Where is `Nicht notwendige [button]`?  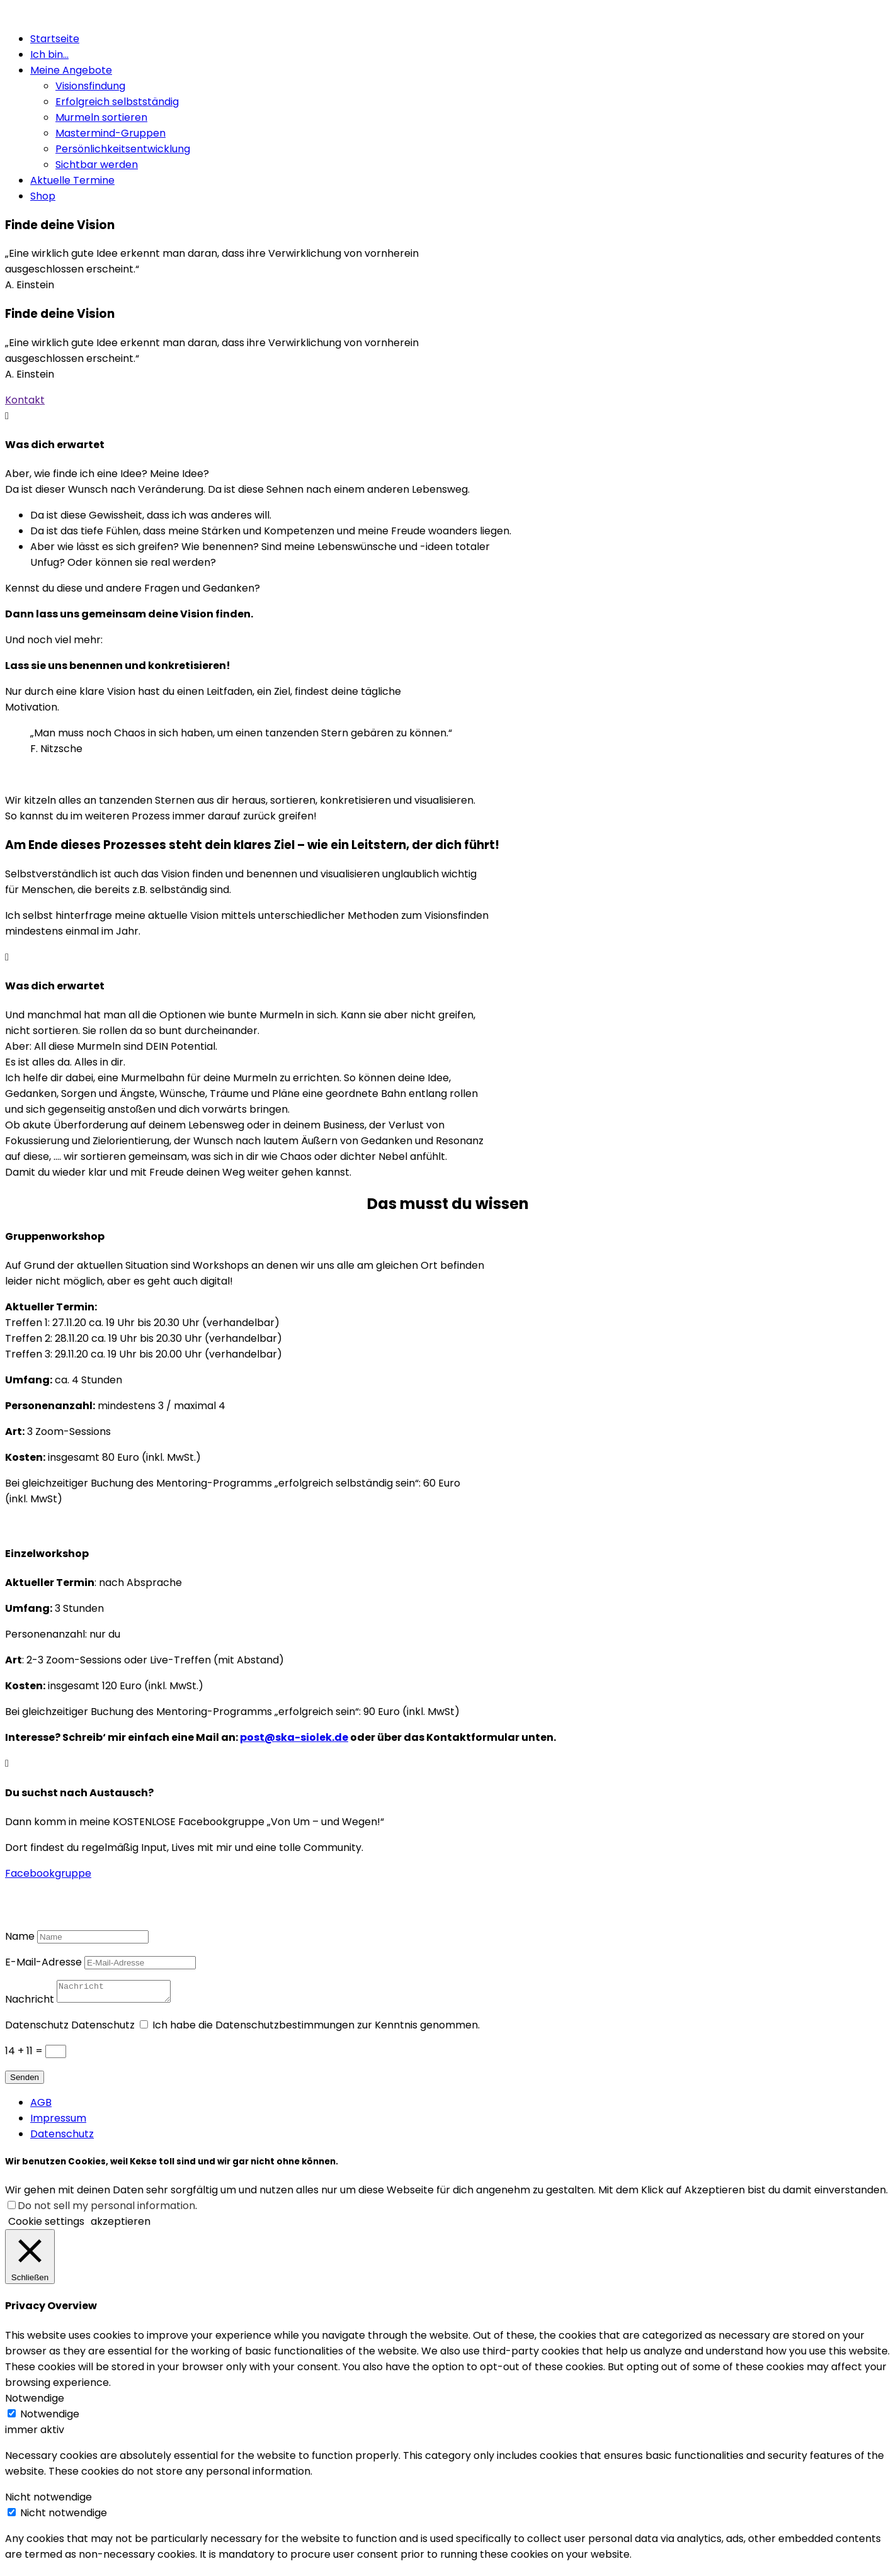
Nicht notwendige [button] is located at coordinates (48, 2501).